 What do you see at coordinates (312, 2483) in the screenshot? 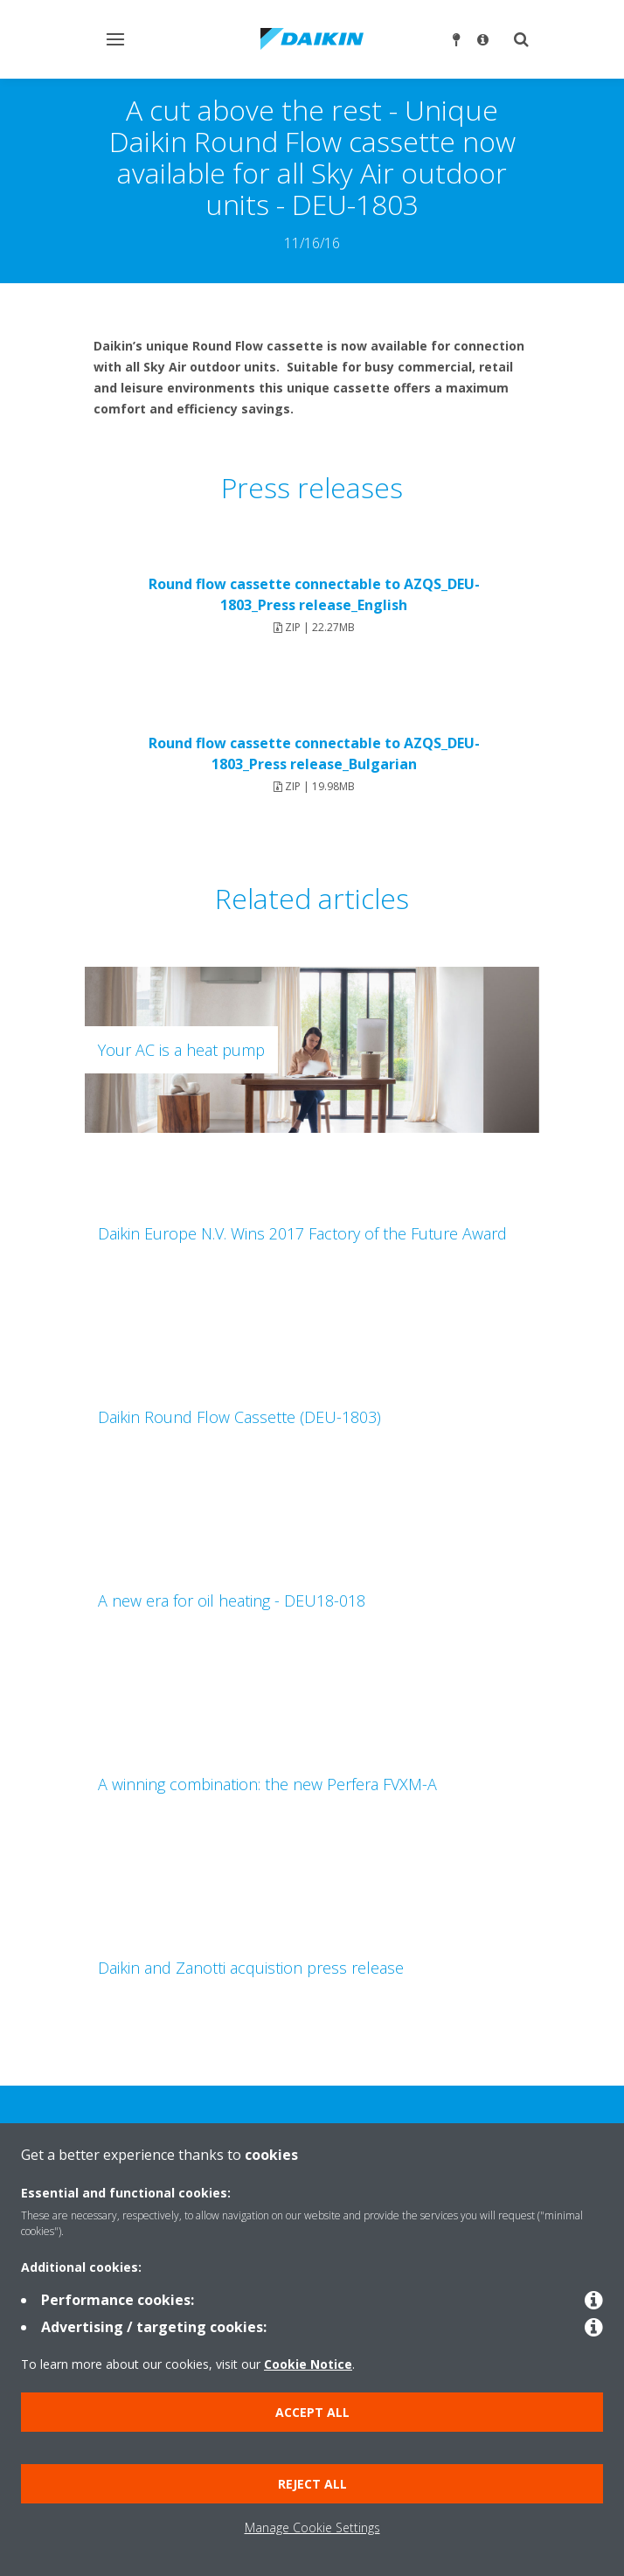
I see `Reject all` at bounding box center [312, 2483].